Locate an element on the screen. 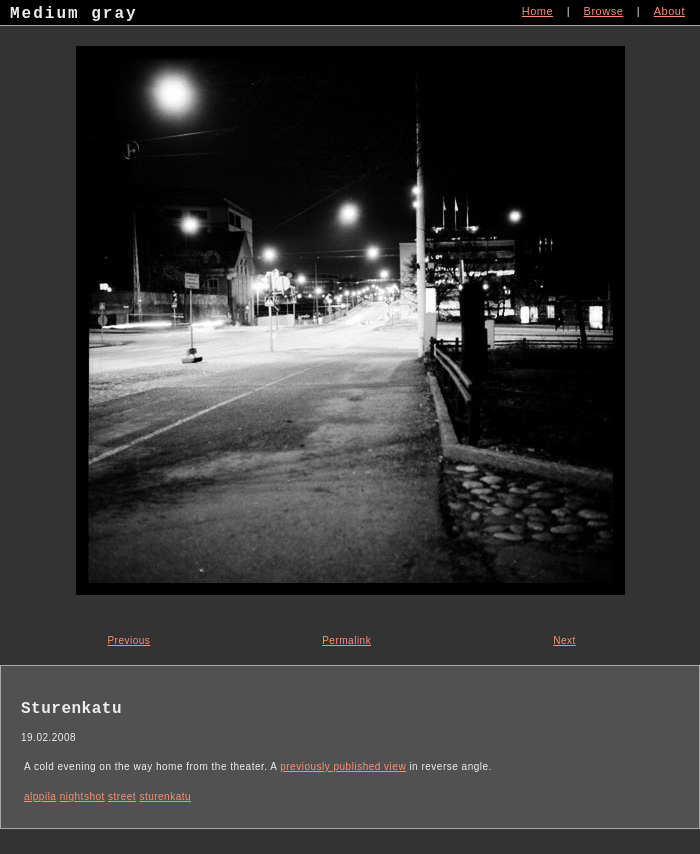 This screenshot has height=854, width=700. Permalink is located at coordinates (346, 640).